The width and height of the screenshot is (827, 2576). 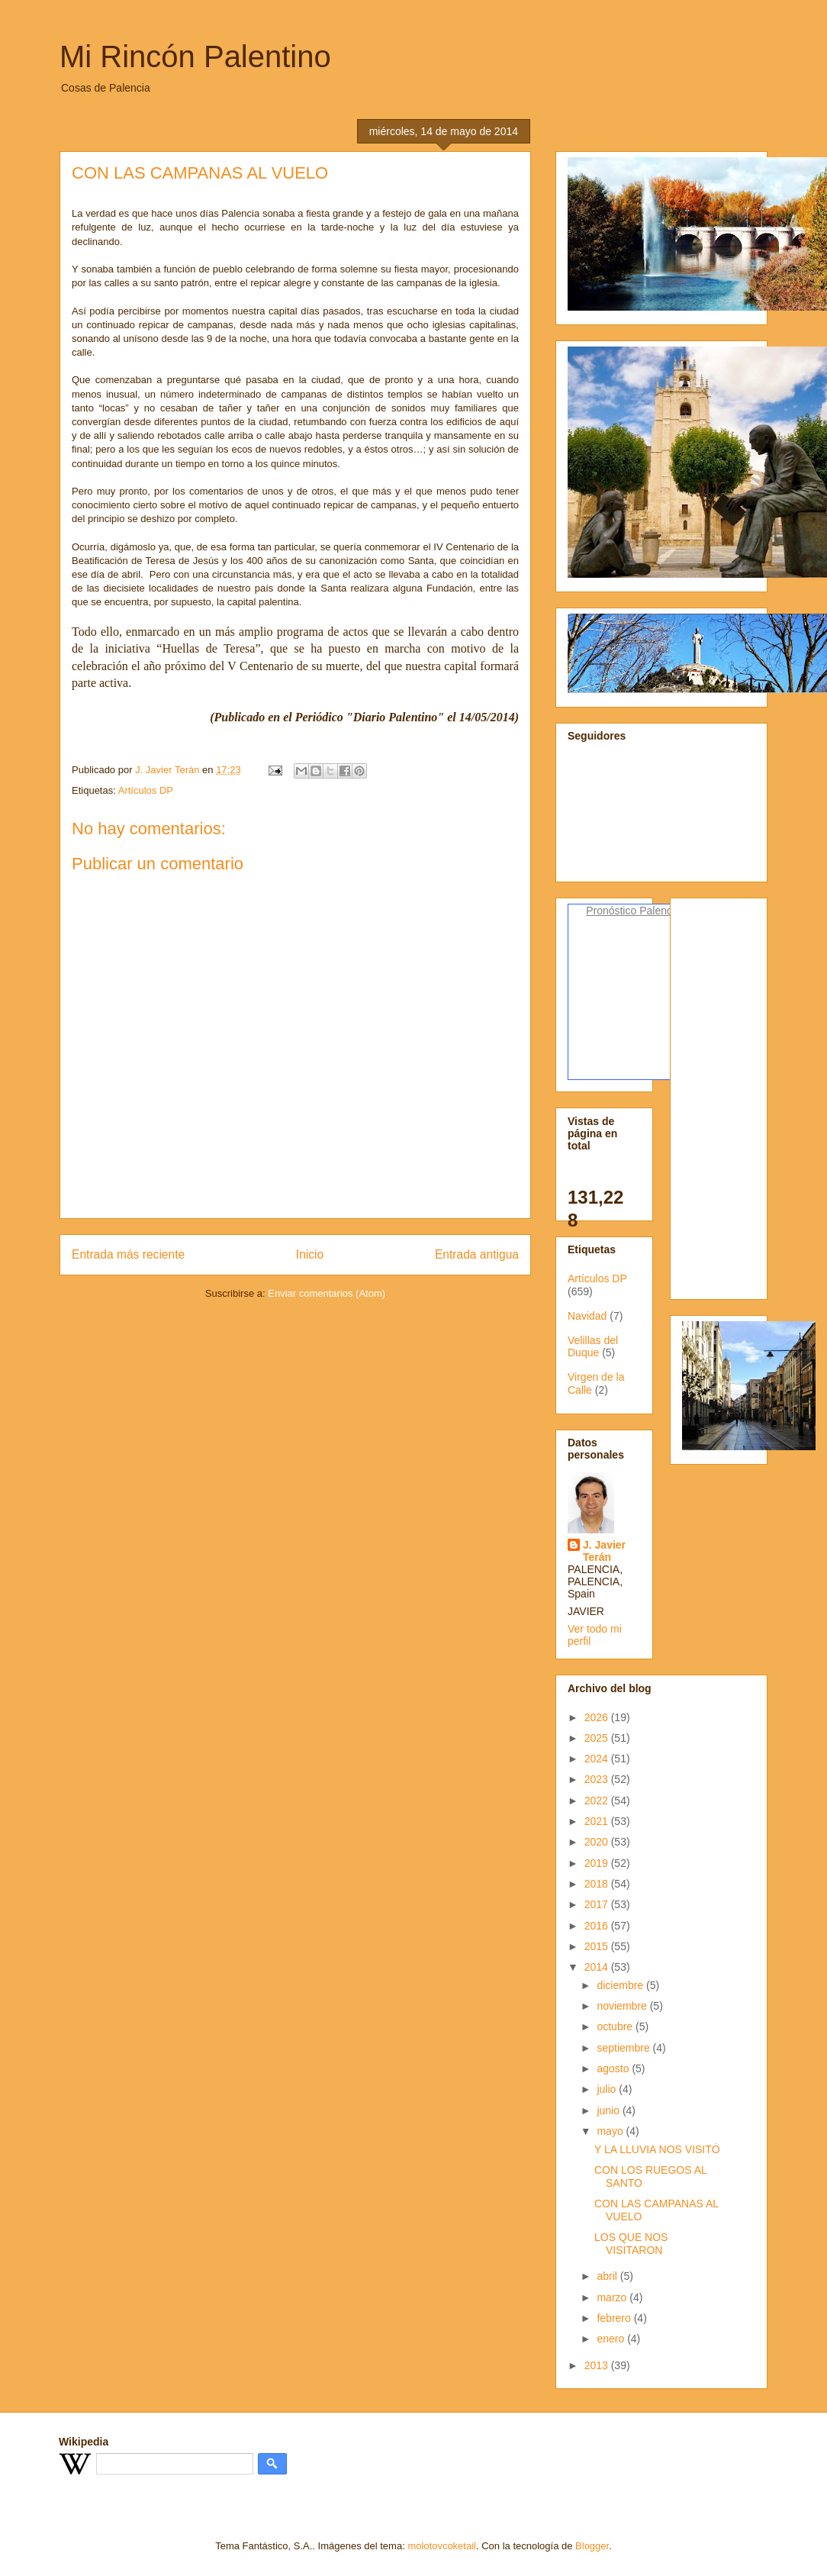 What do you see at coordinates (657, 2149) in the screenshot?
I see `Y LA LLUVIA NOS VISITÓ` at bounding box center [657, 2149].